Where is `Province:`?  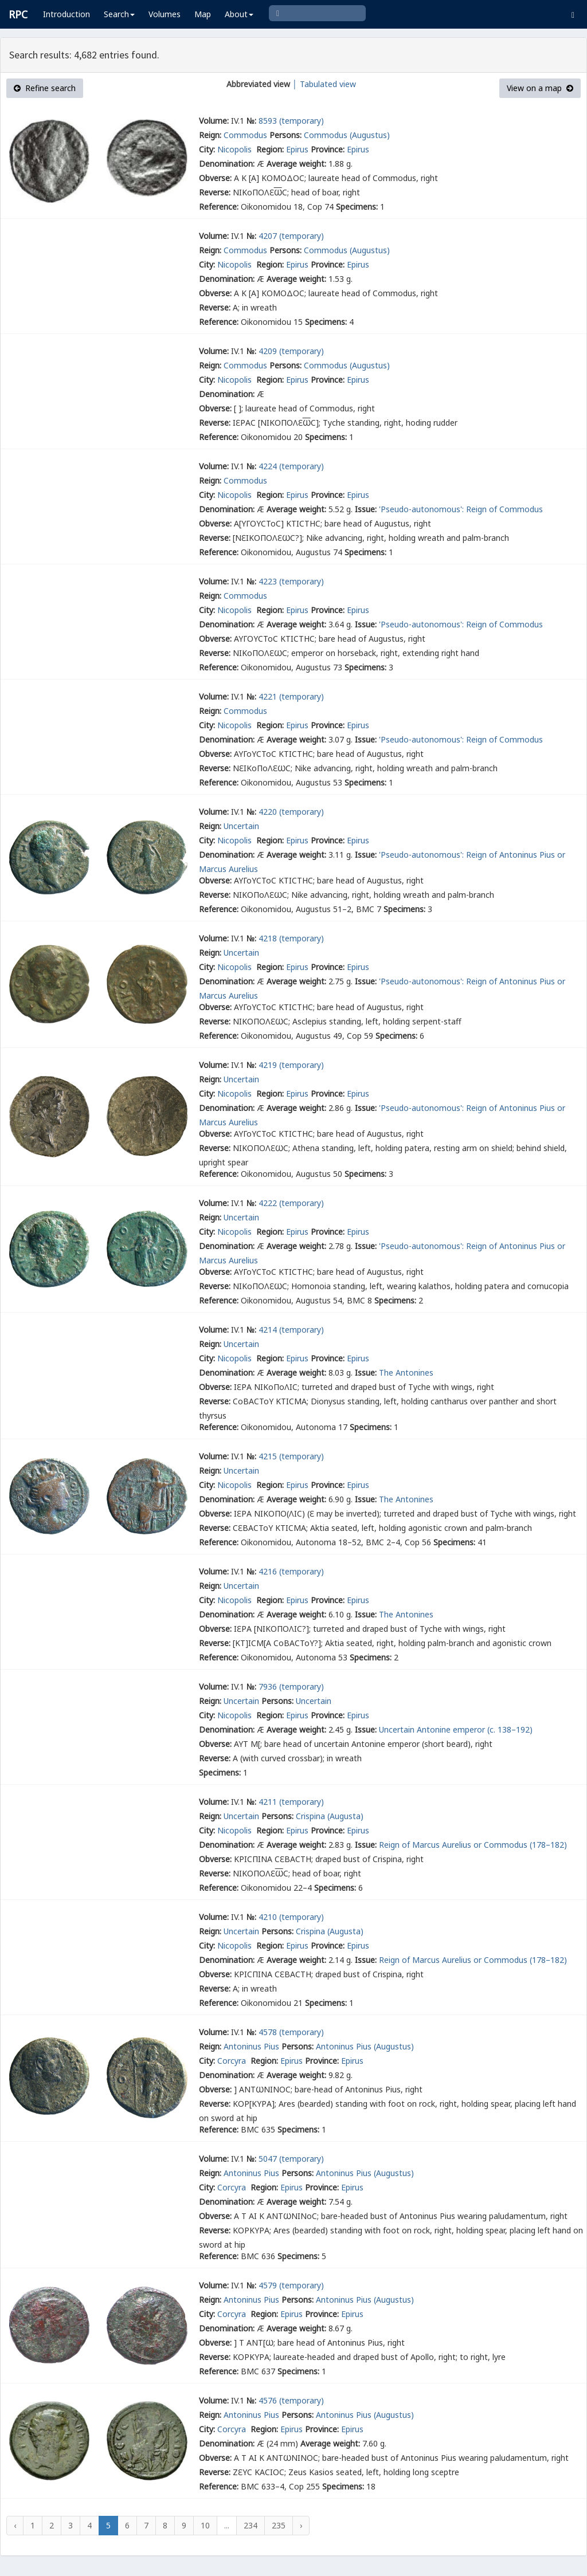
Province: is located at coordinates (328, 149).